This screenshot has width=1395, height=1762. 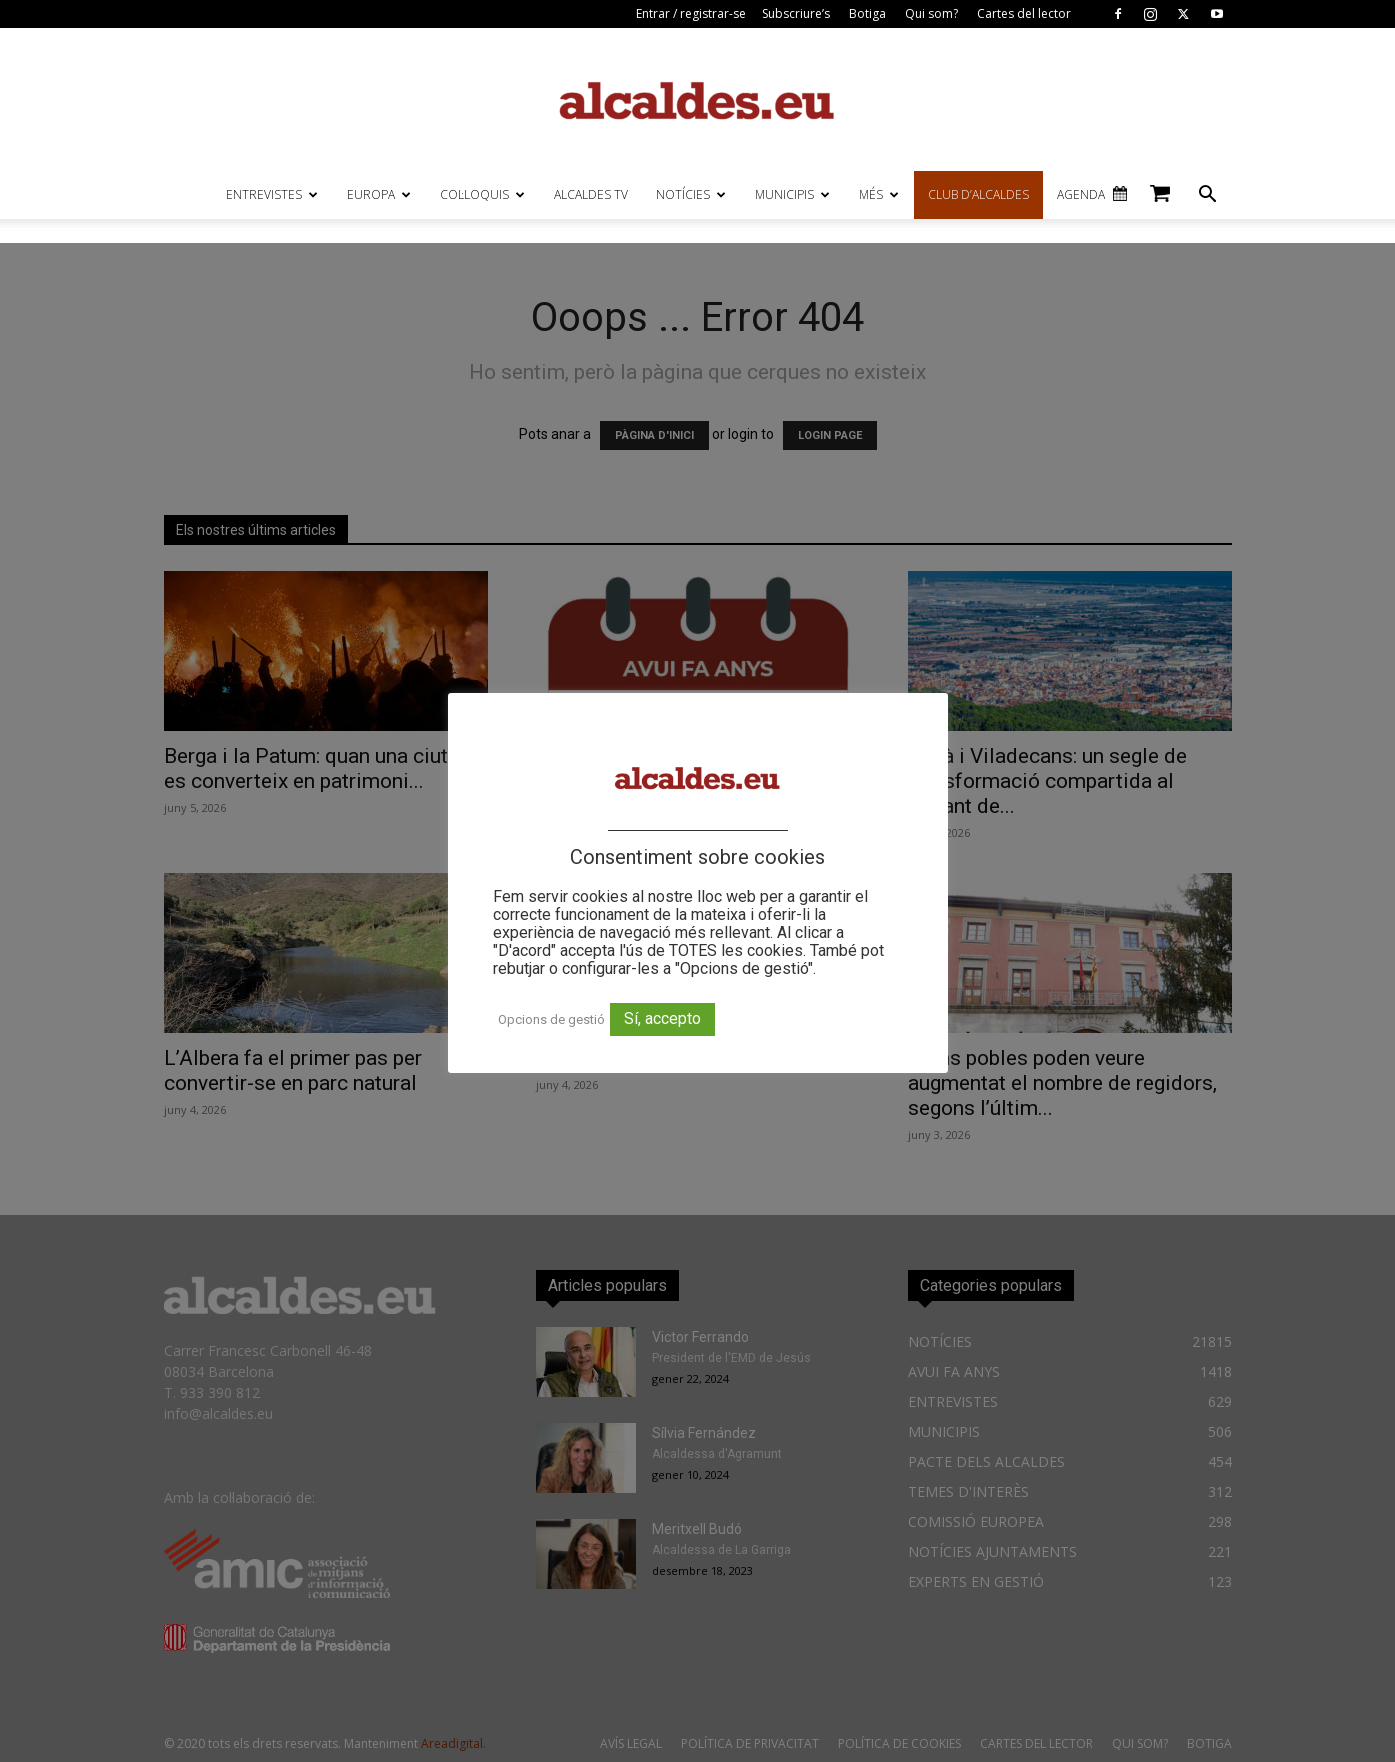 I want to click on Qui som?, so click(x=931, y=13).